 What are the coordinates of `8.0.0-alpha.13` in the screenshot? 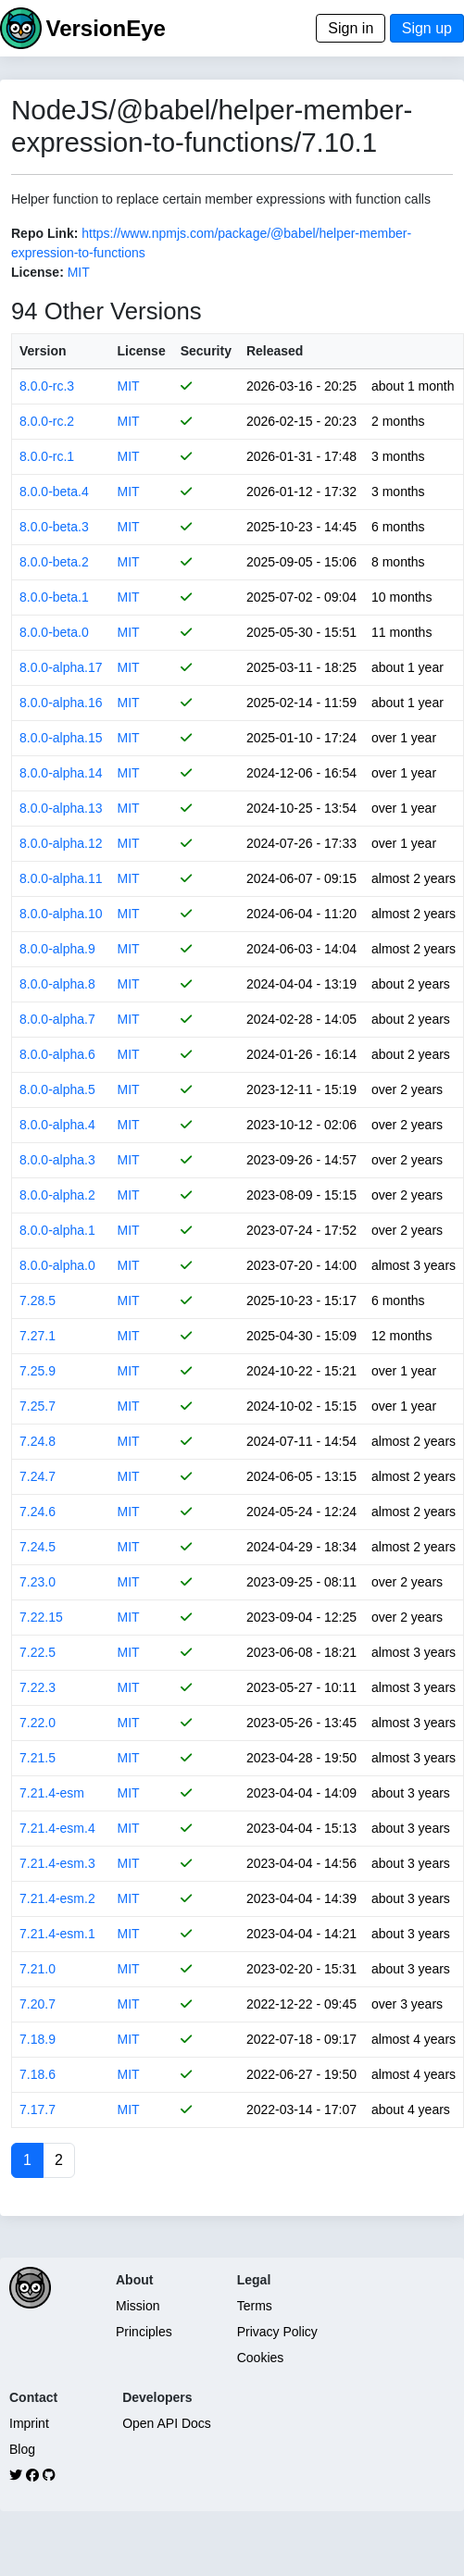 It's located at (61, 808).